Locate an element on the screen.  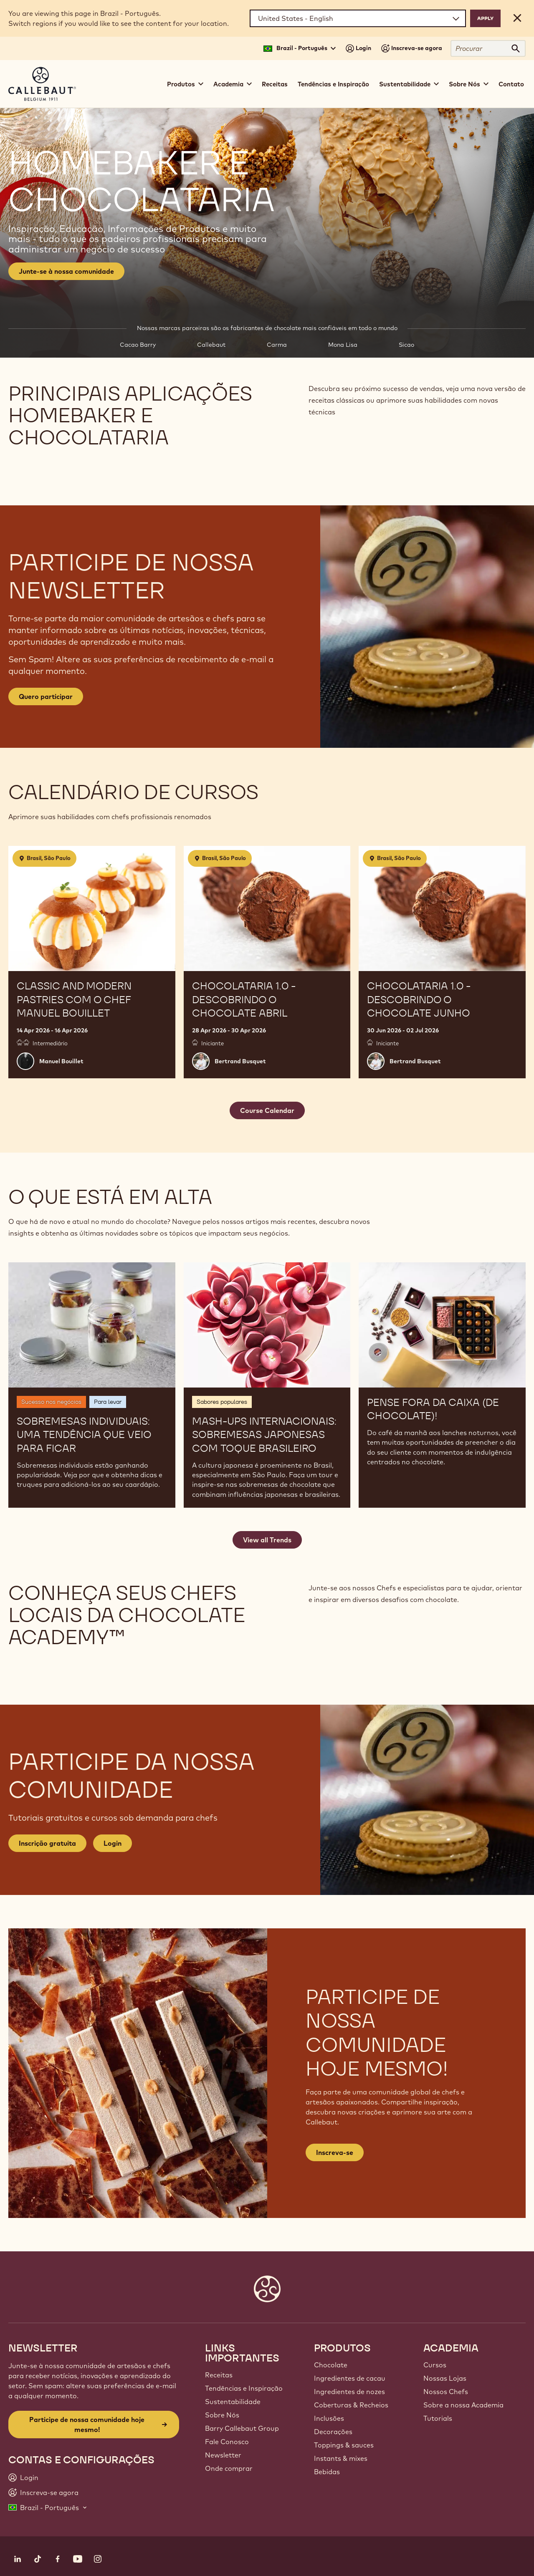
Decorações is located at coordinates (333, 2431).